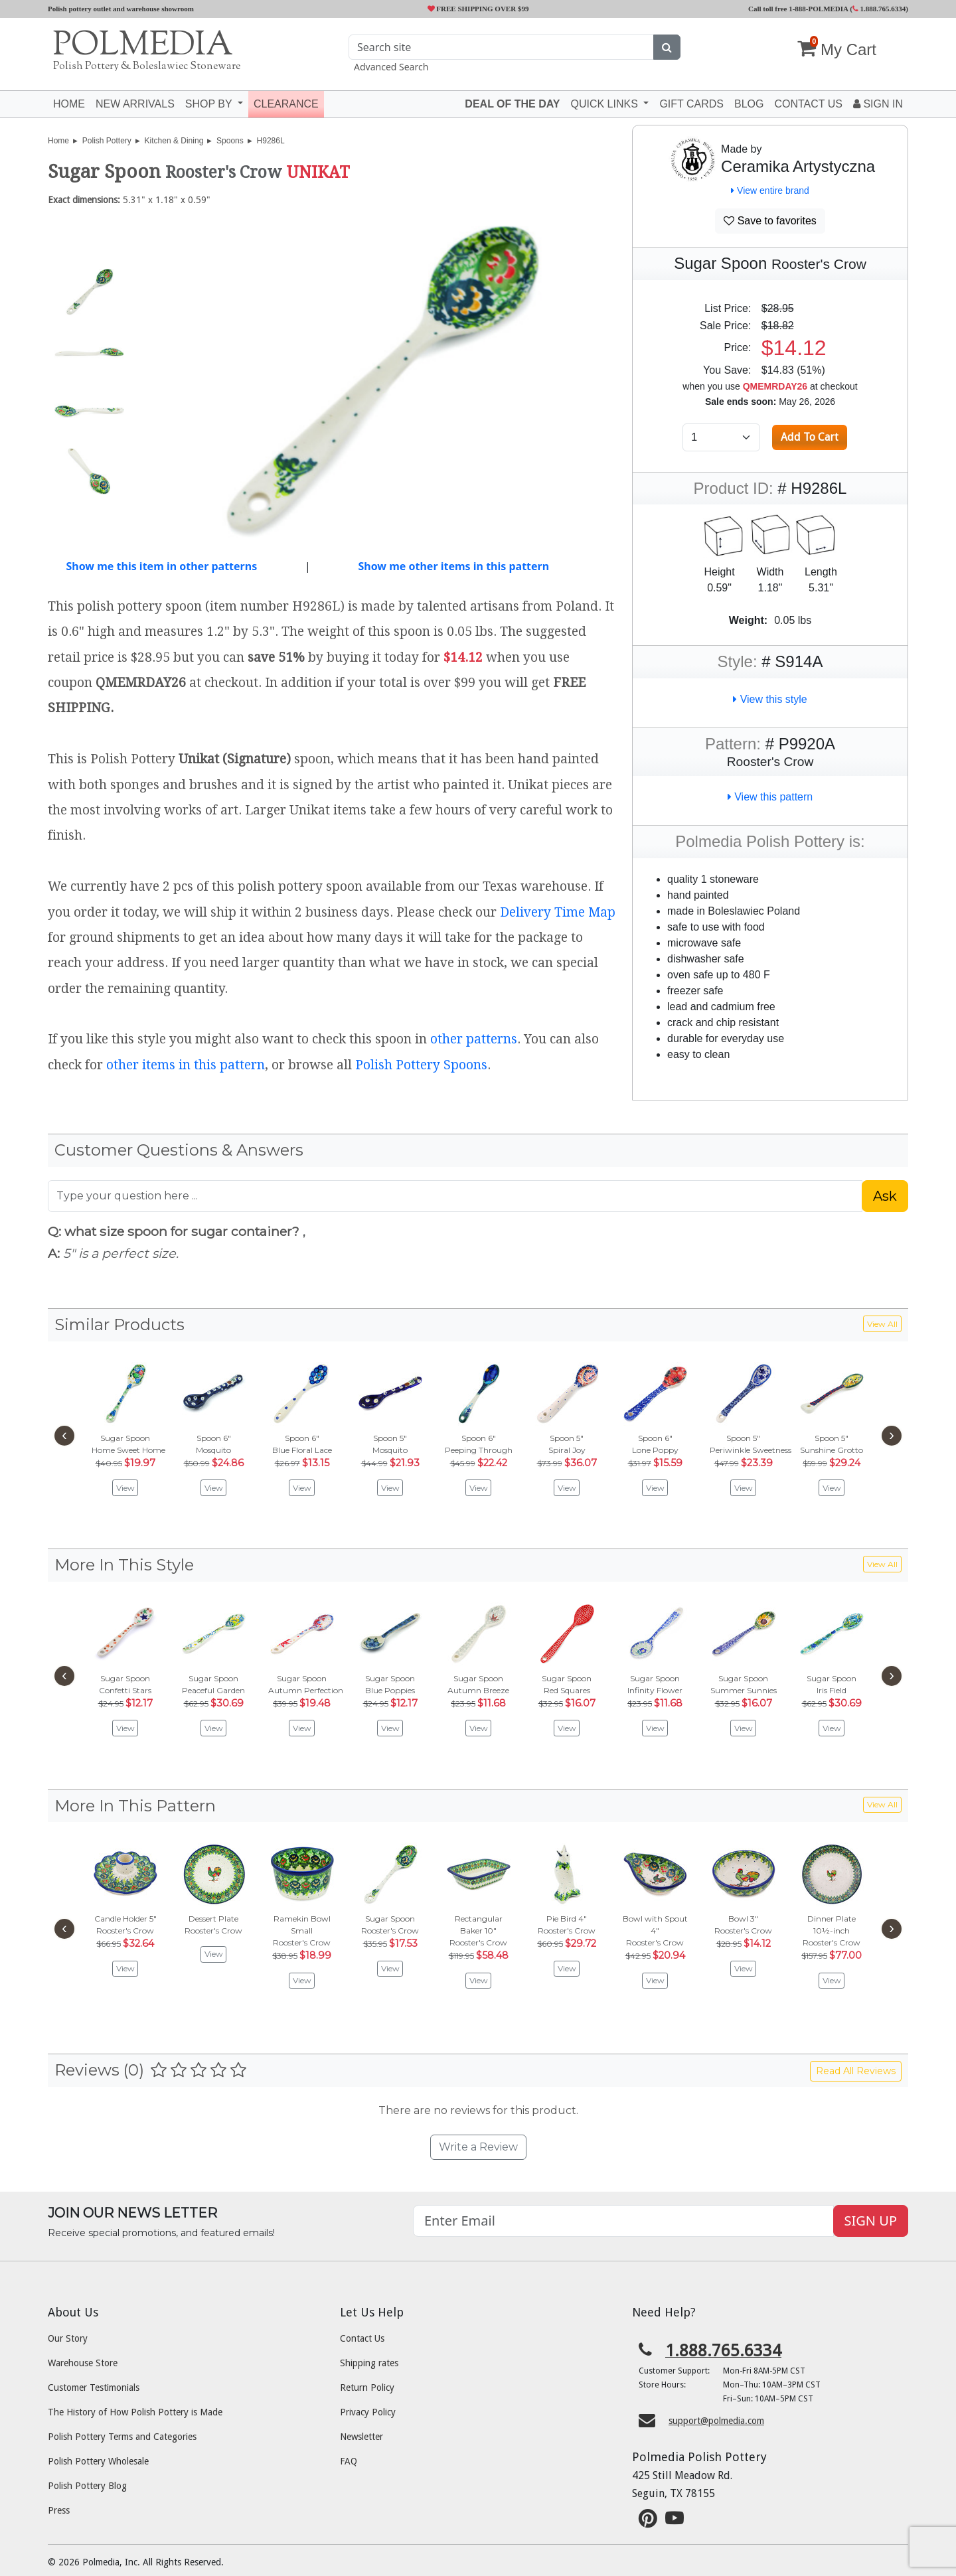 Image resolution: width=956 pixels, height=2576 pixels. I want to click on Contact US, so click(808, 104).